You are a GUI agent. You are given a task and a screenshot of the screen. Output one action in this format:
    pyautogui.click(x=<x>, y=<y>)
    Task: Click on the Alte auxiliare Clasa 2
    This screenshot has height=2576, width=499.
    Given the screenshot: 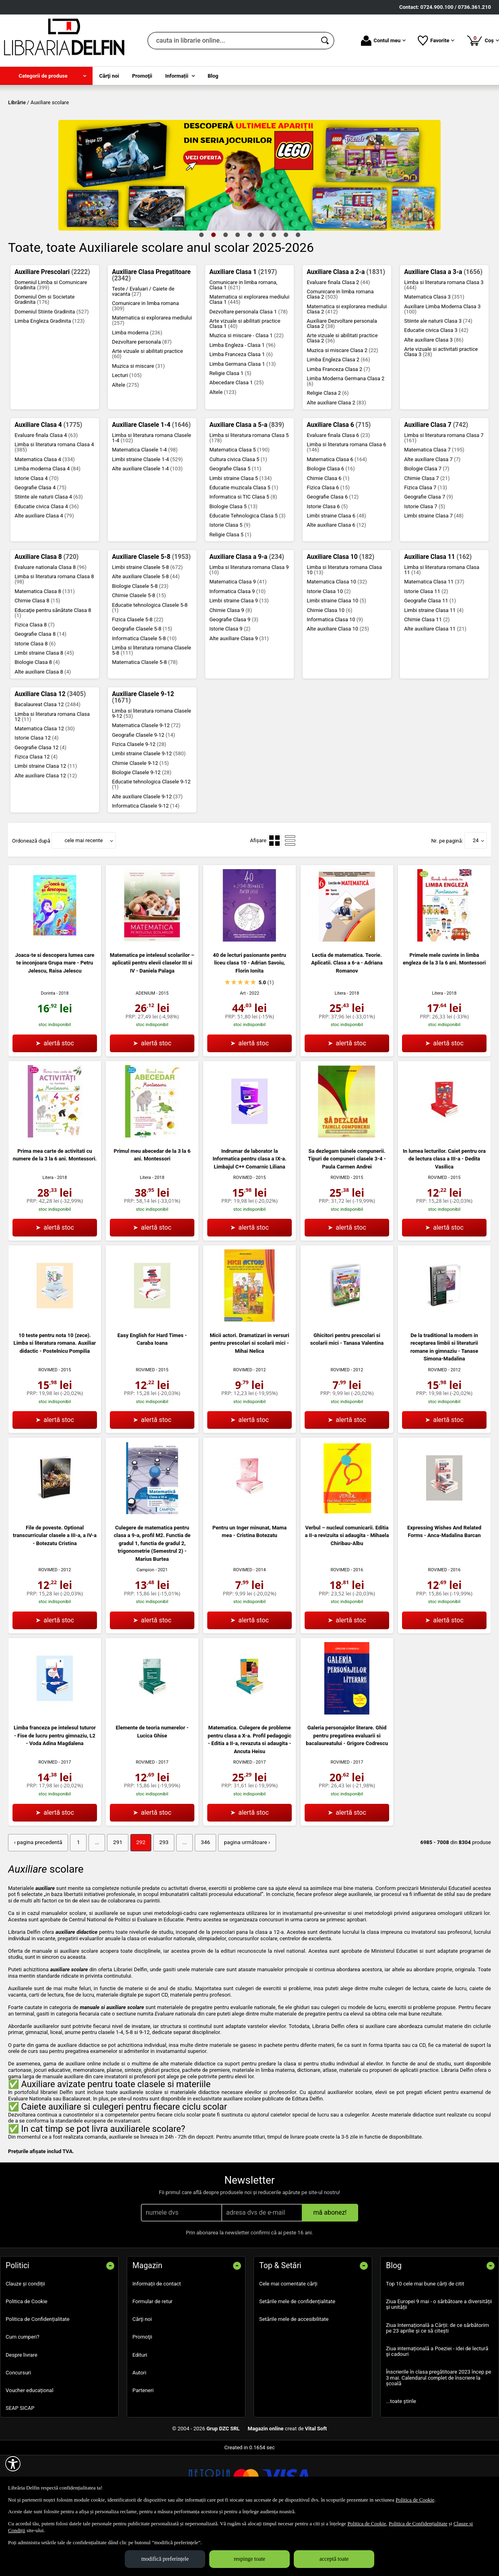 What is the action you would take?
    pyautogui.click(x=336, y=460)
    